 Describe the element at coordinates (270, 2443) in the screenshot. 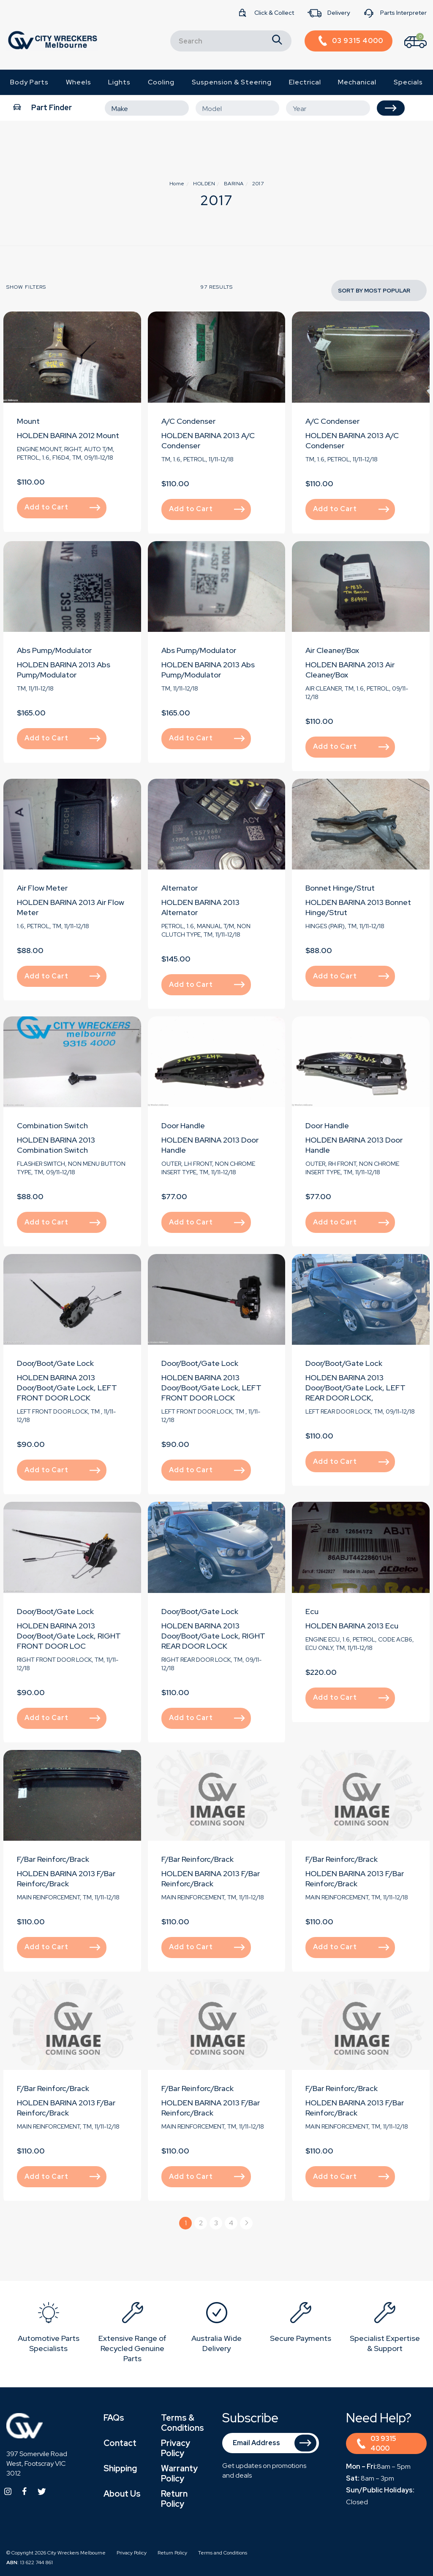

I see `[Email Address]` at that location.